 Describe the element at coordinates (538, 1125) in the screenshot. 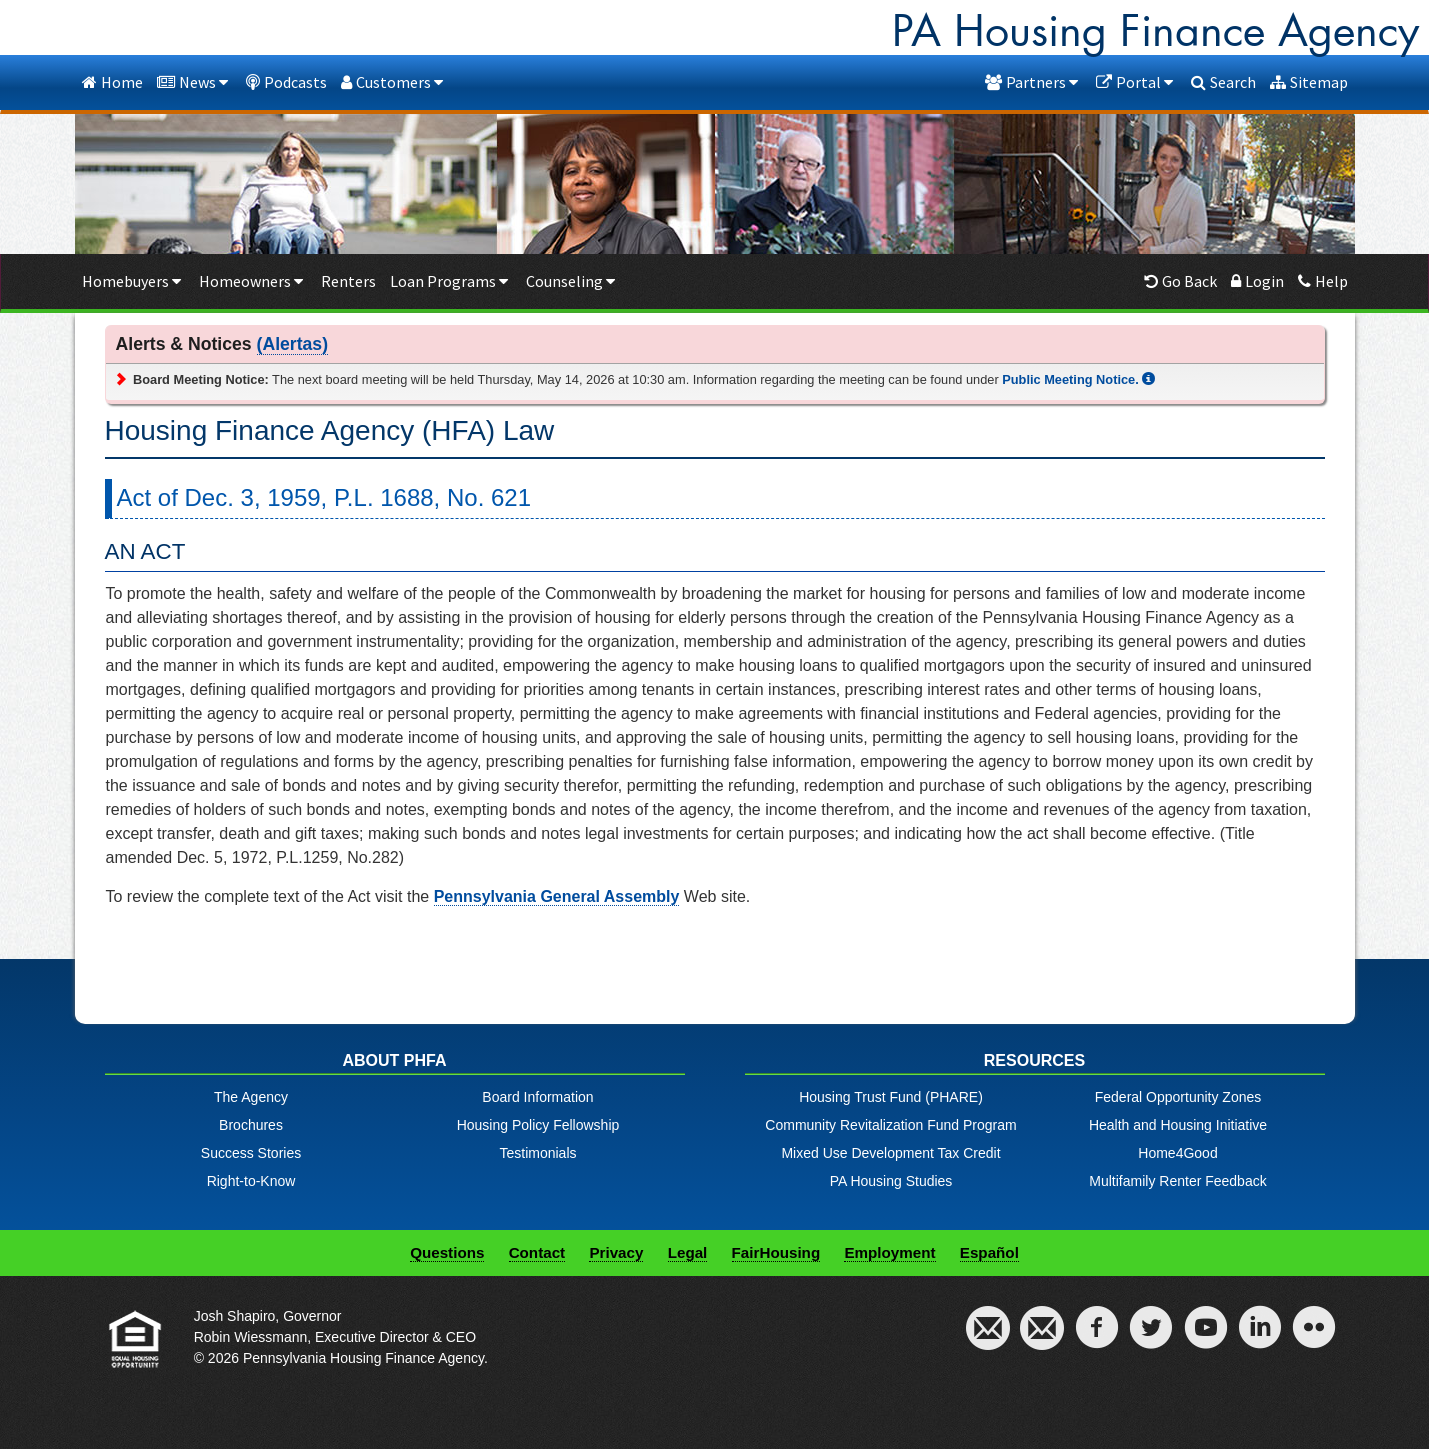

I see `Housing Policy Fellowship` at that location.